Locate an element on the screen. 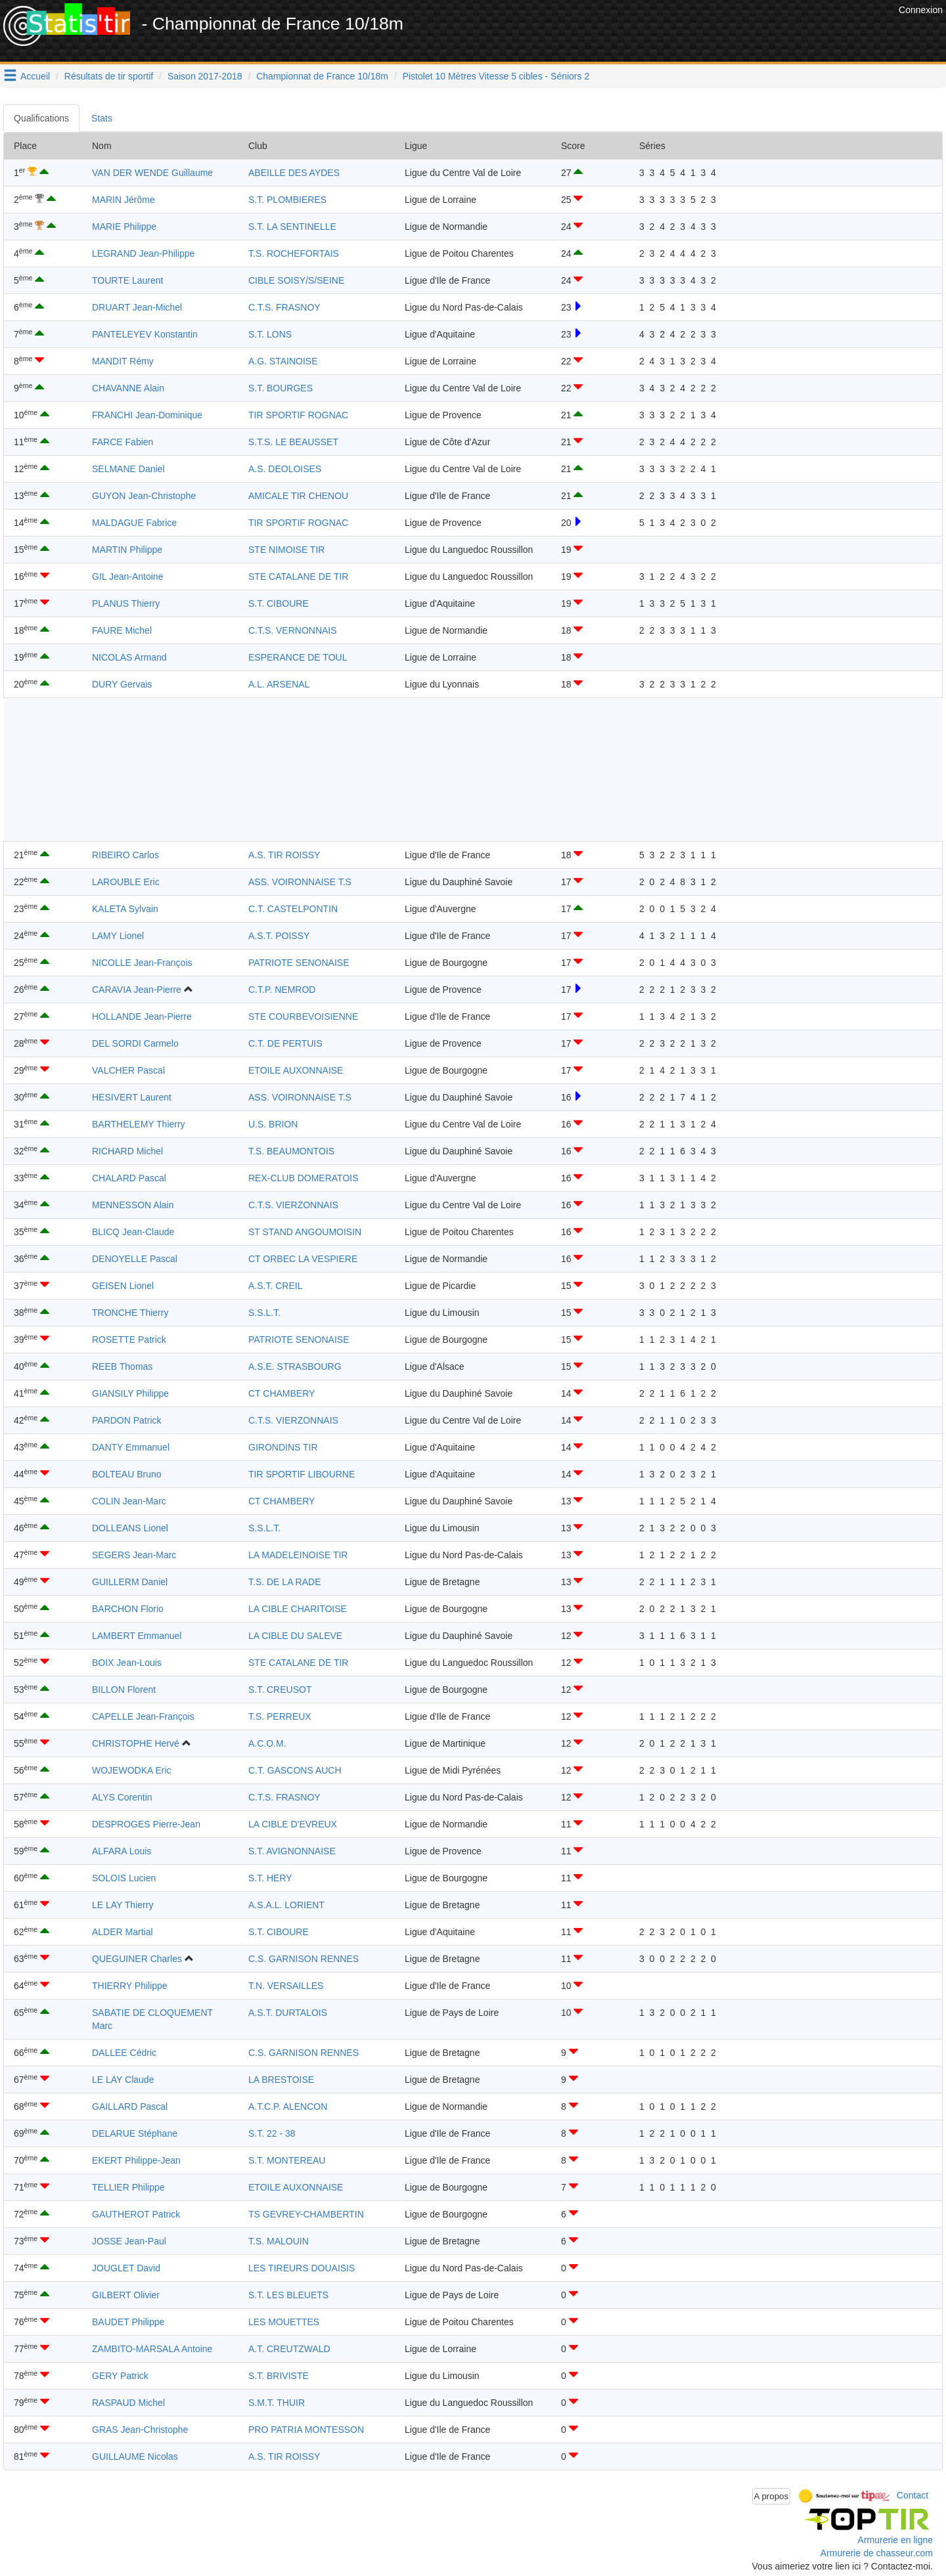  BOLTEAU Bruno is located at coordinates (127, 1474).